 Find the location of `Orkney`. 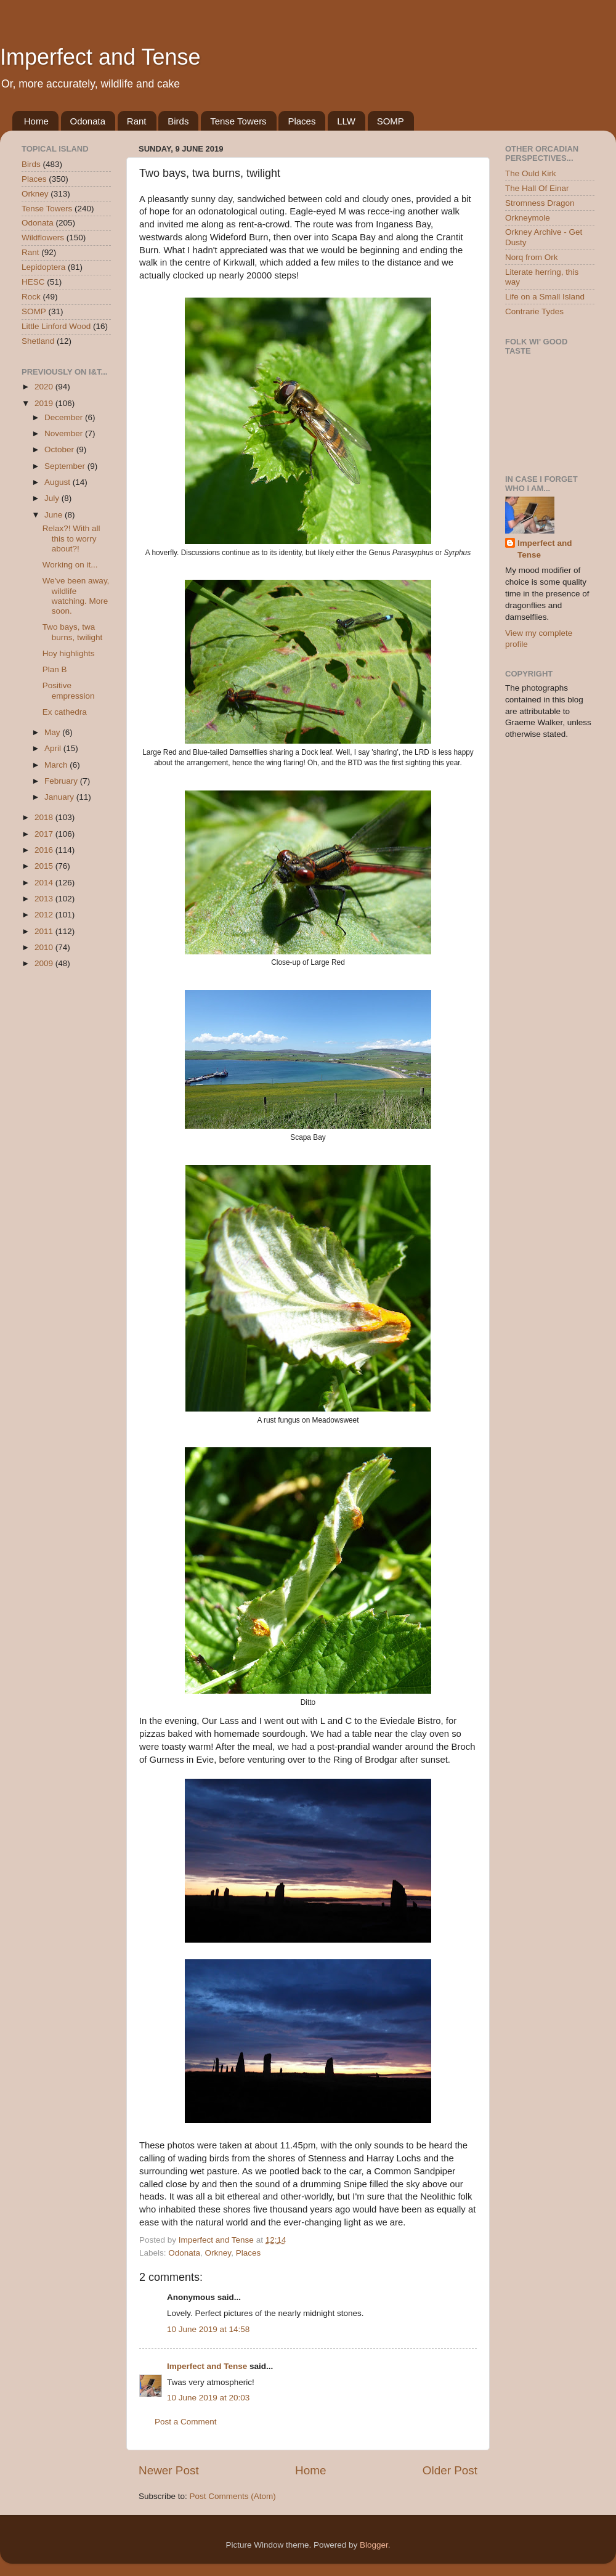

Orkney is located at coordinates (218, 2252).